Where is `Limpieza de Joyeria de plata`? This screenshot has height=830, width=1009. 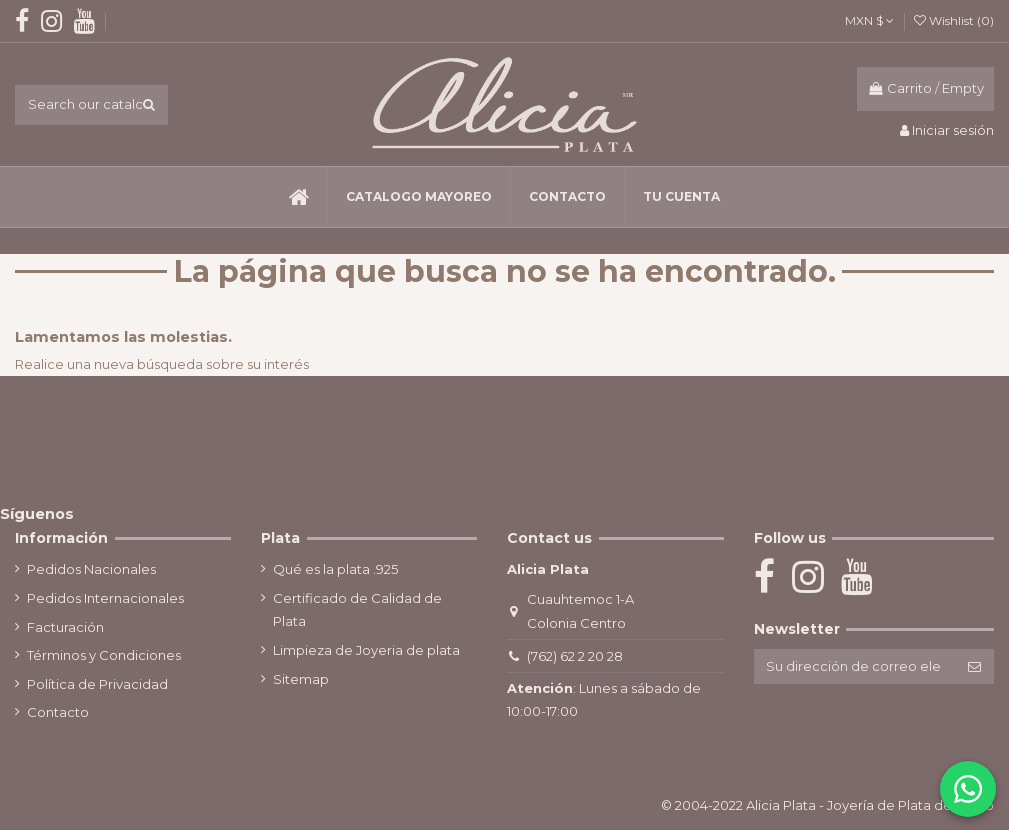 Limpieza de Joyeria de plata is located at coordinates (365, 650).